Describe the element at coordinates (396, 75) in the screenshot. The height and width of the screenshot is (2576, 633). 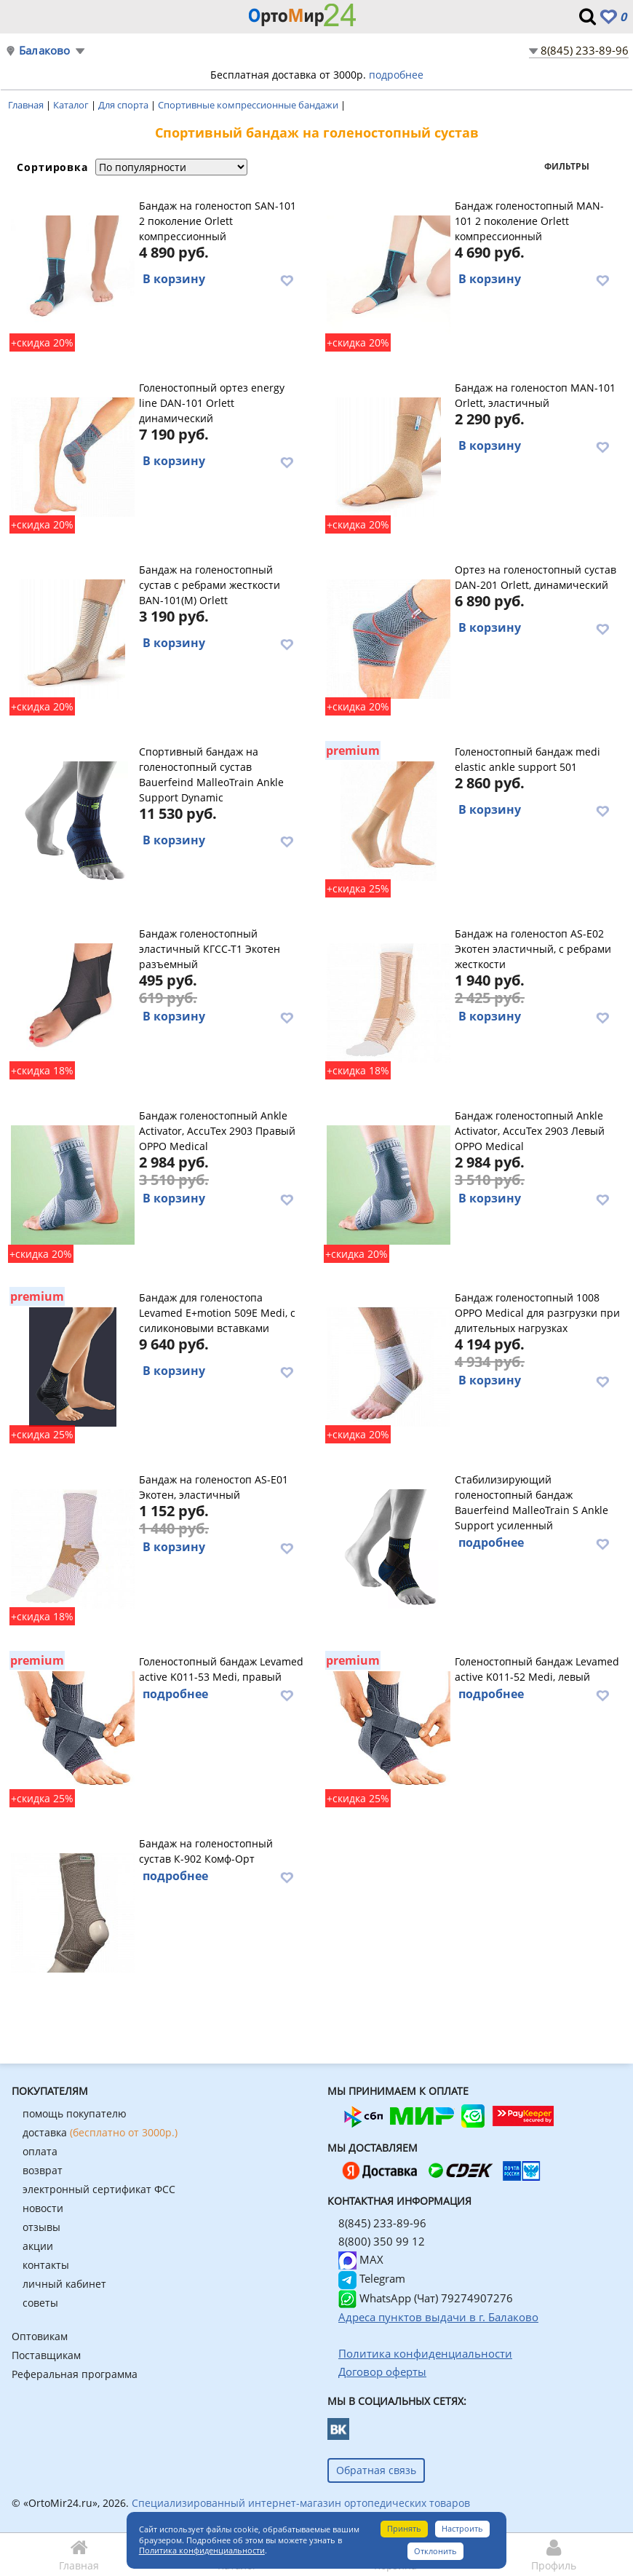
I see `подробнее` at that location.